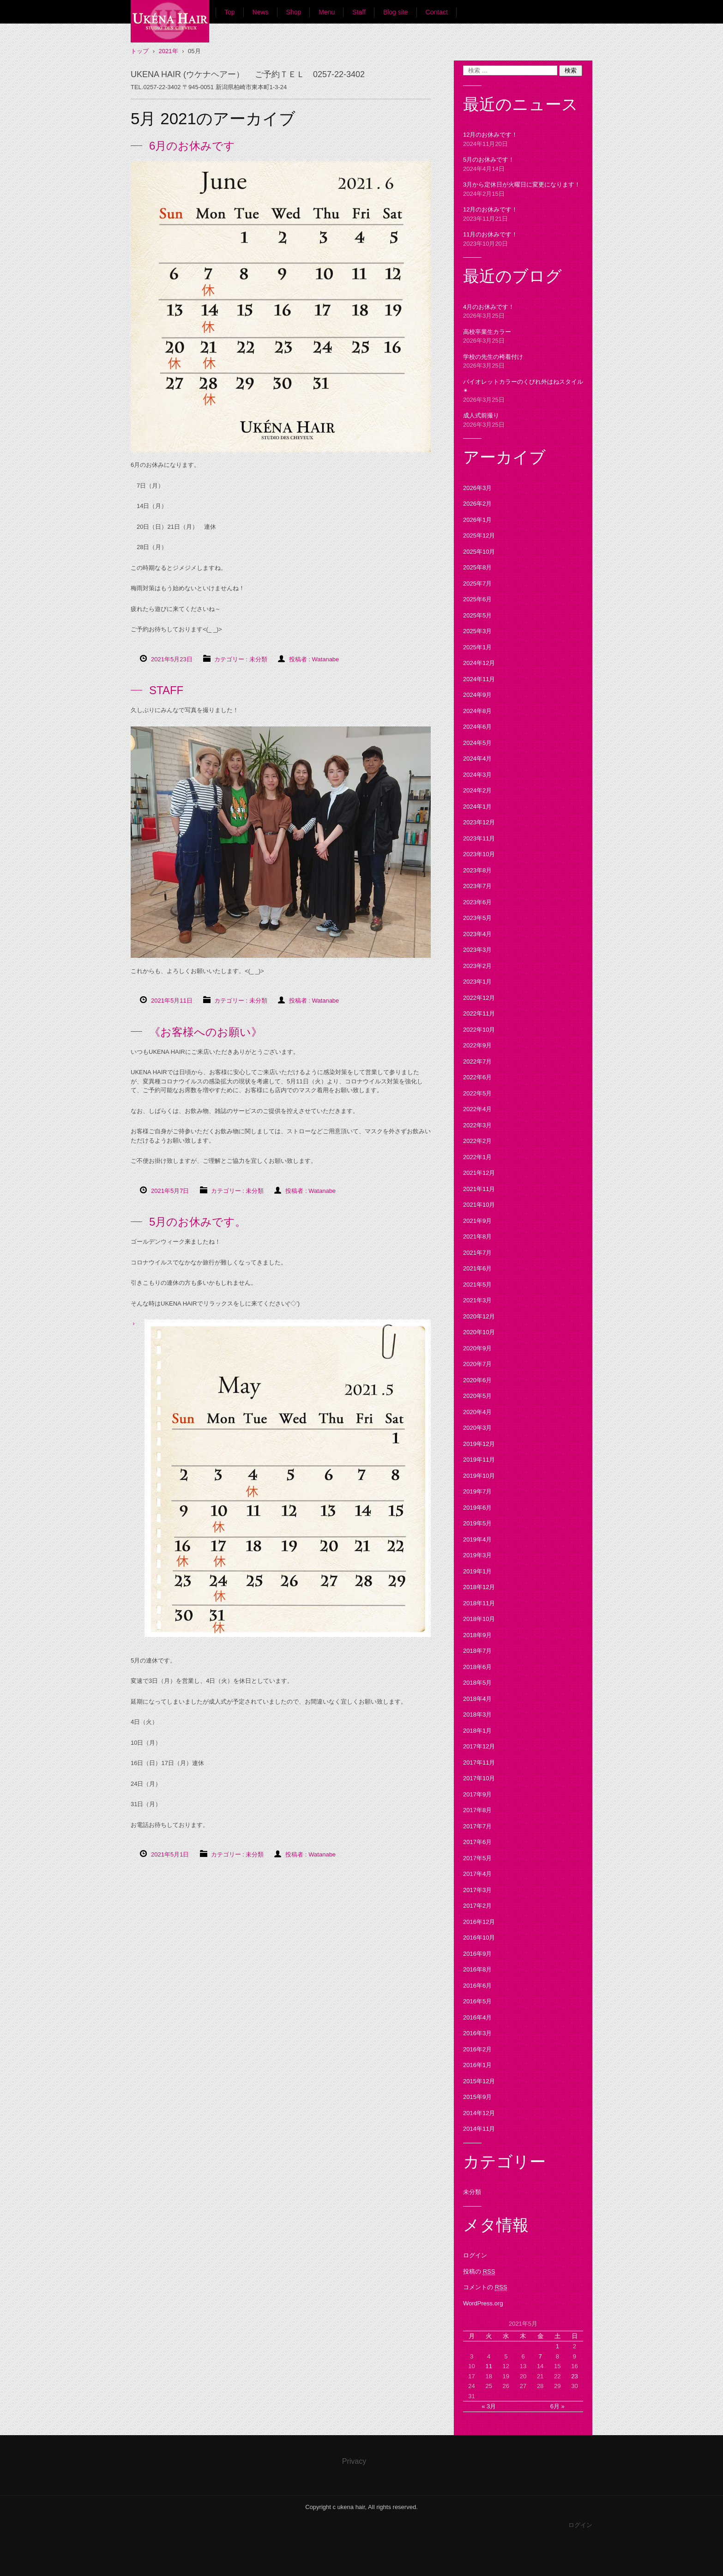 This screenshot has height=2576, width=723. What do you see at coordinates (479, 1188) in the screenshot?
I see `2021年11月` at bounding box center [479, 1188].